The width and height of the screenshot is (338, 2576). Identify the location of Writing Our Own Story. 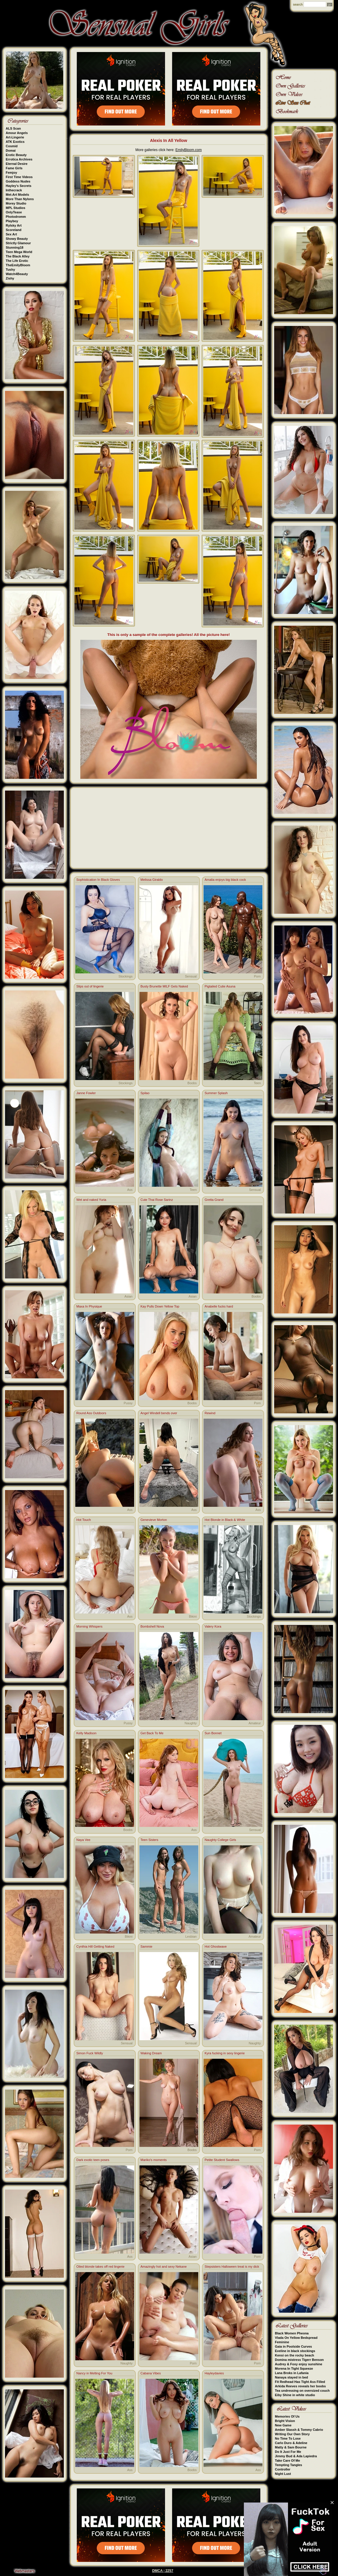
(292, 2434).